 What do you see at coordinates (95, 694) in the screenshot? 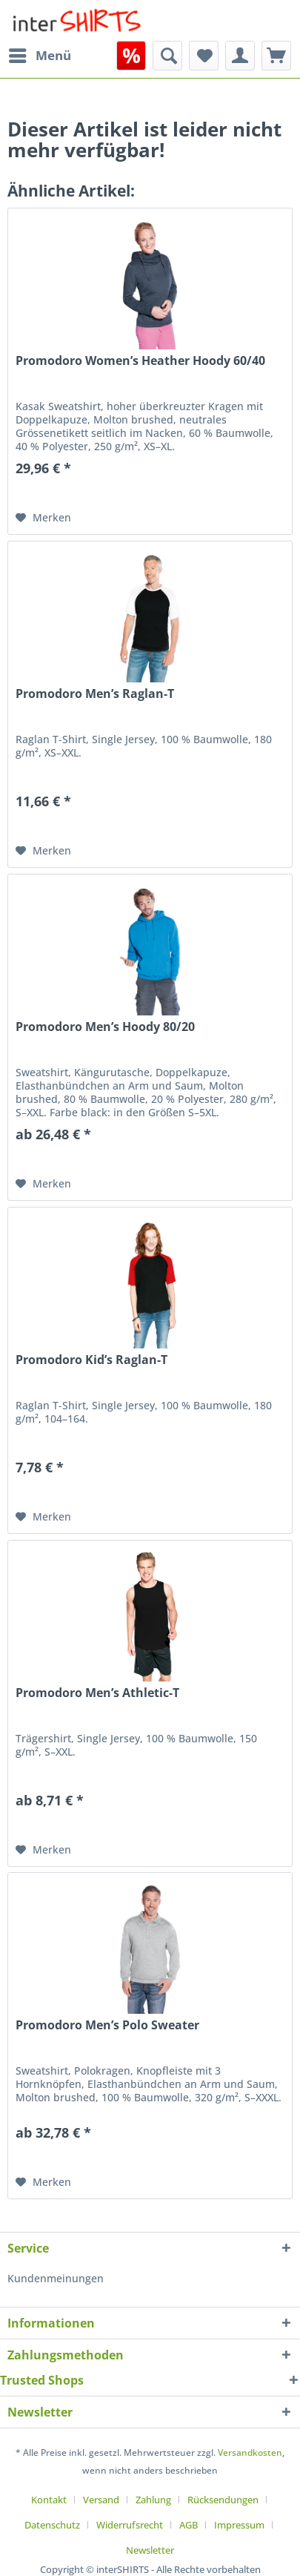
I see `Promodoro Men’s Raglan-T` at bounding box center [95, 694].